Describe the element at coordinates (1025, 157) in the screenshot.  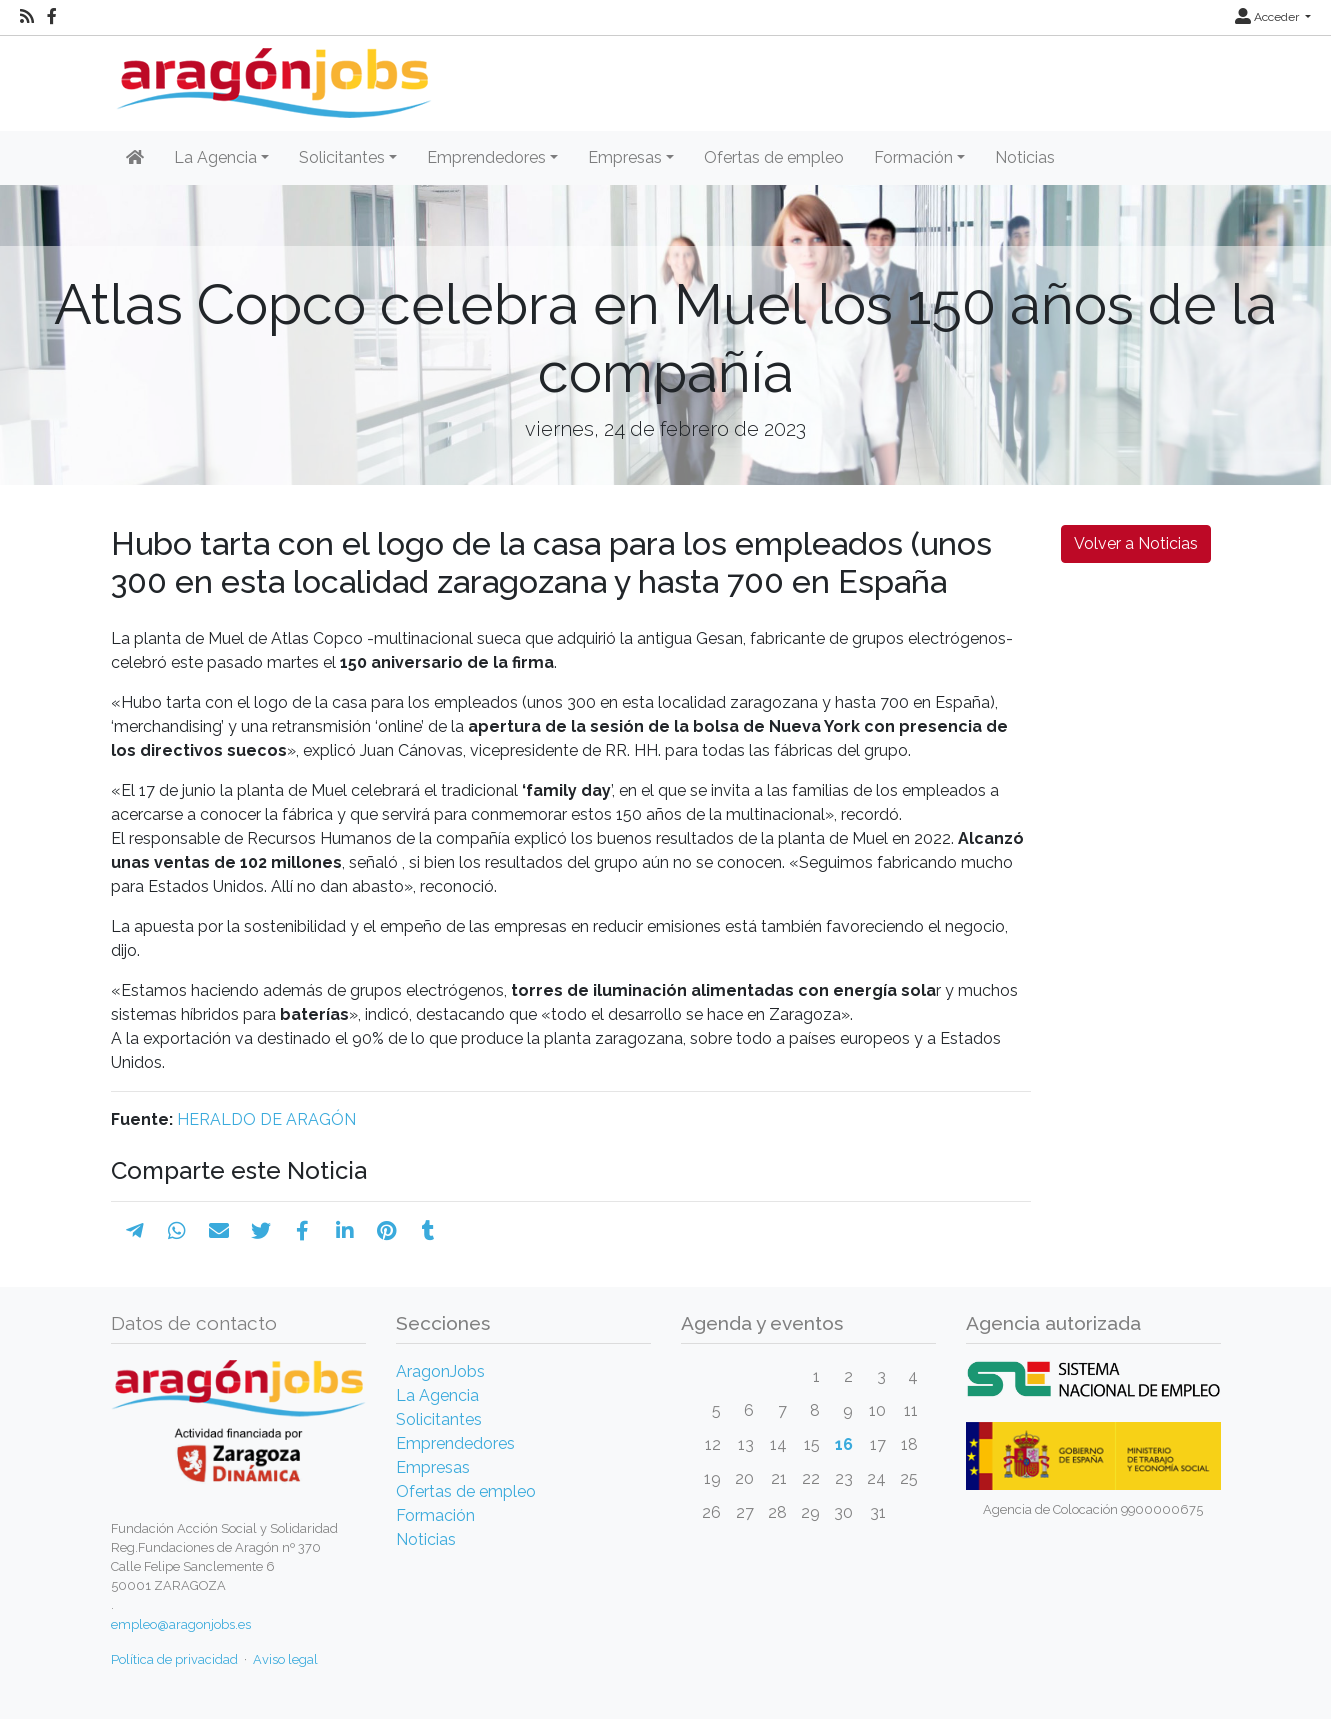
I see `Noticias` at that location.